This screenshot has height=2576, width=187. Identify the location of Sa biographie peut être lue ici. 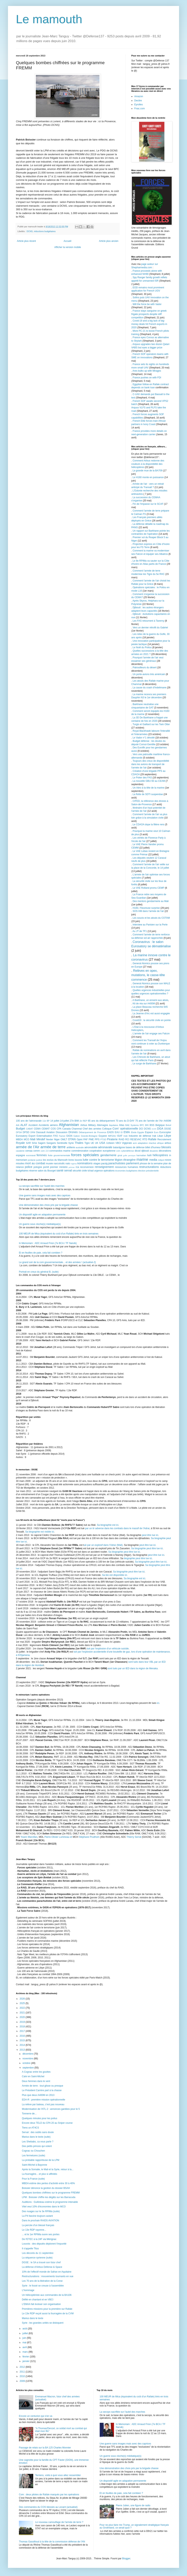
(147, 1548).